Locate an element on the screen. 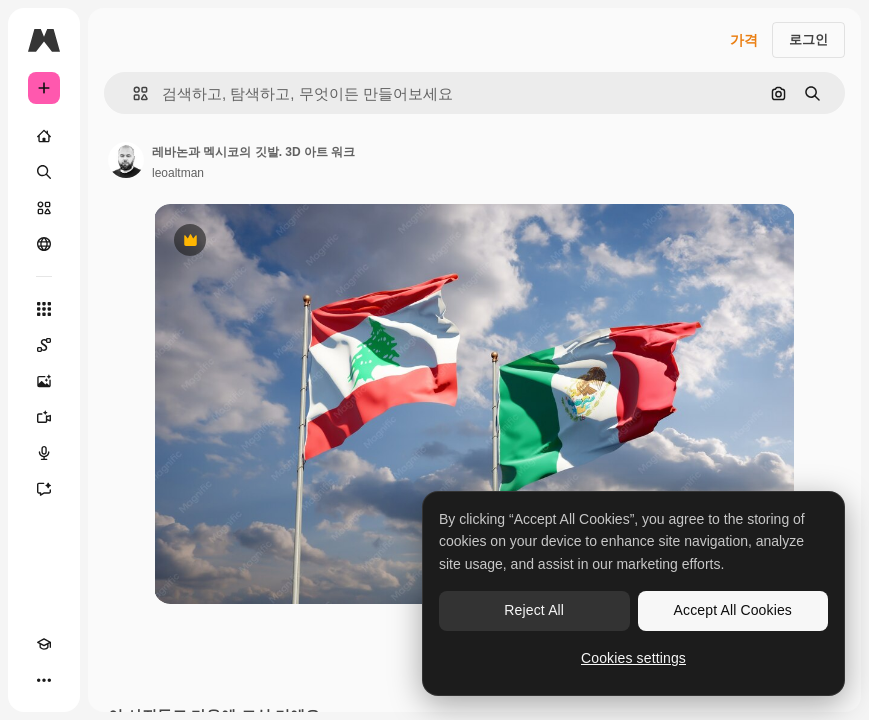 The width and height of the screenshot is (869, 720). Reject All is located at coordinates (534, 610).